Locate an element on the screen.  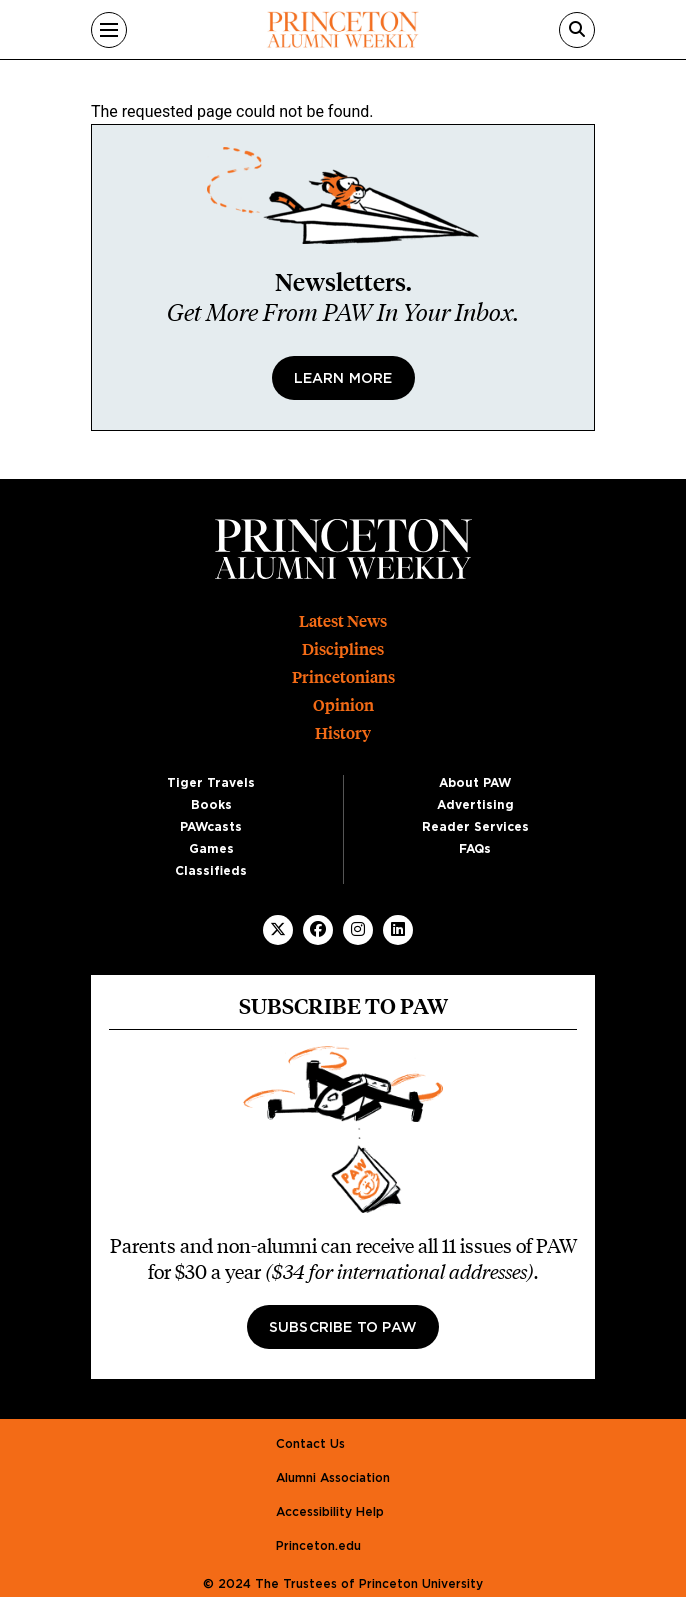
Learn More is located at coordinates (343, 379).